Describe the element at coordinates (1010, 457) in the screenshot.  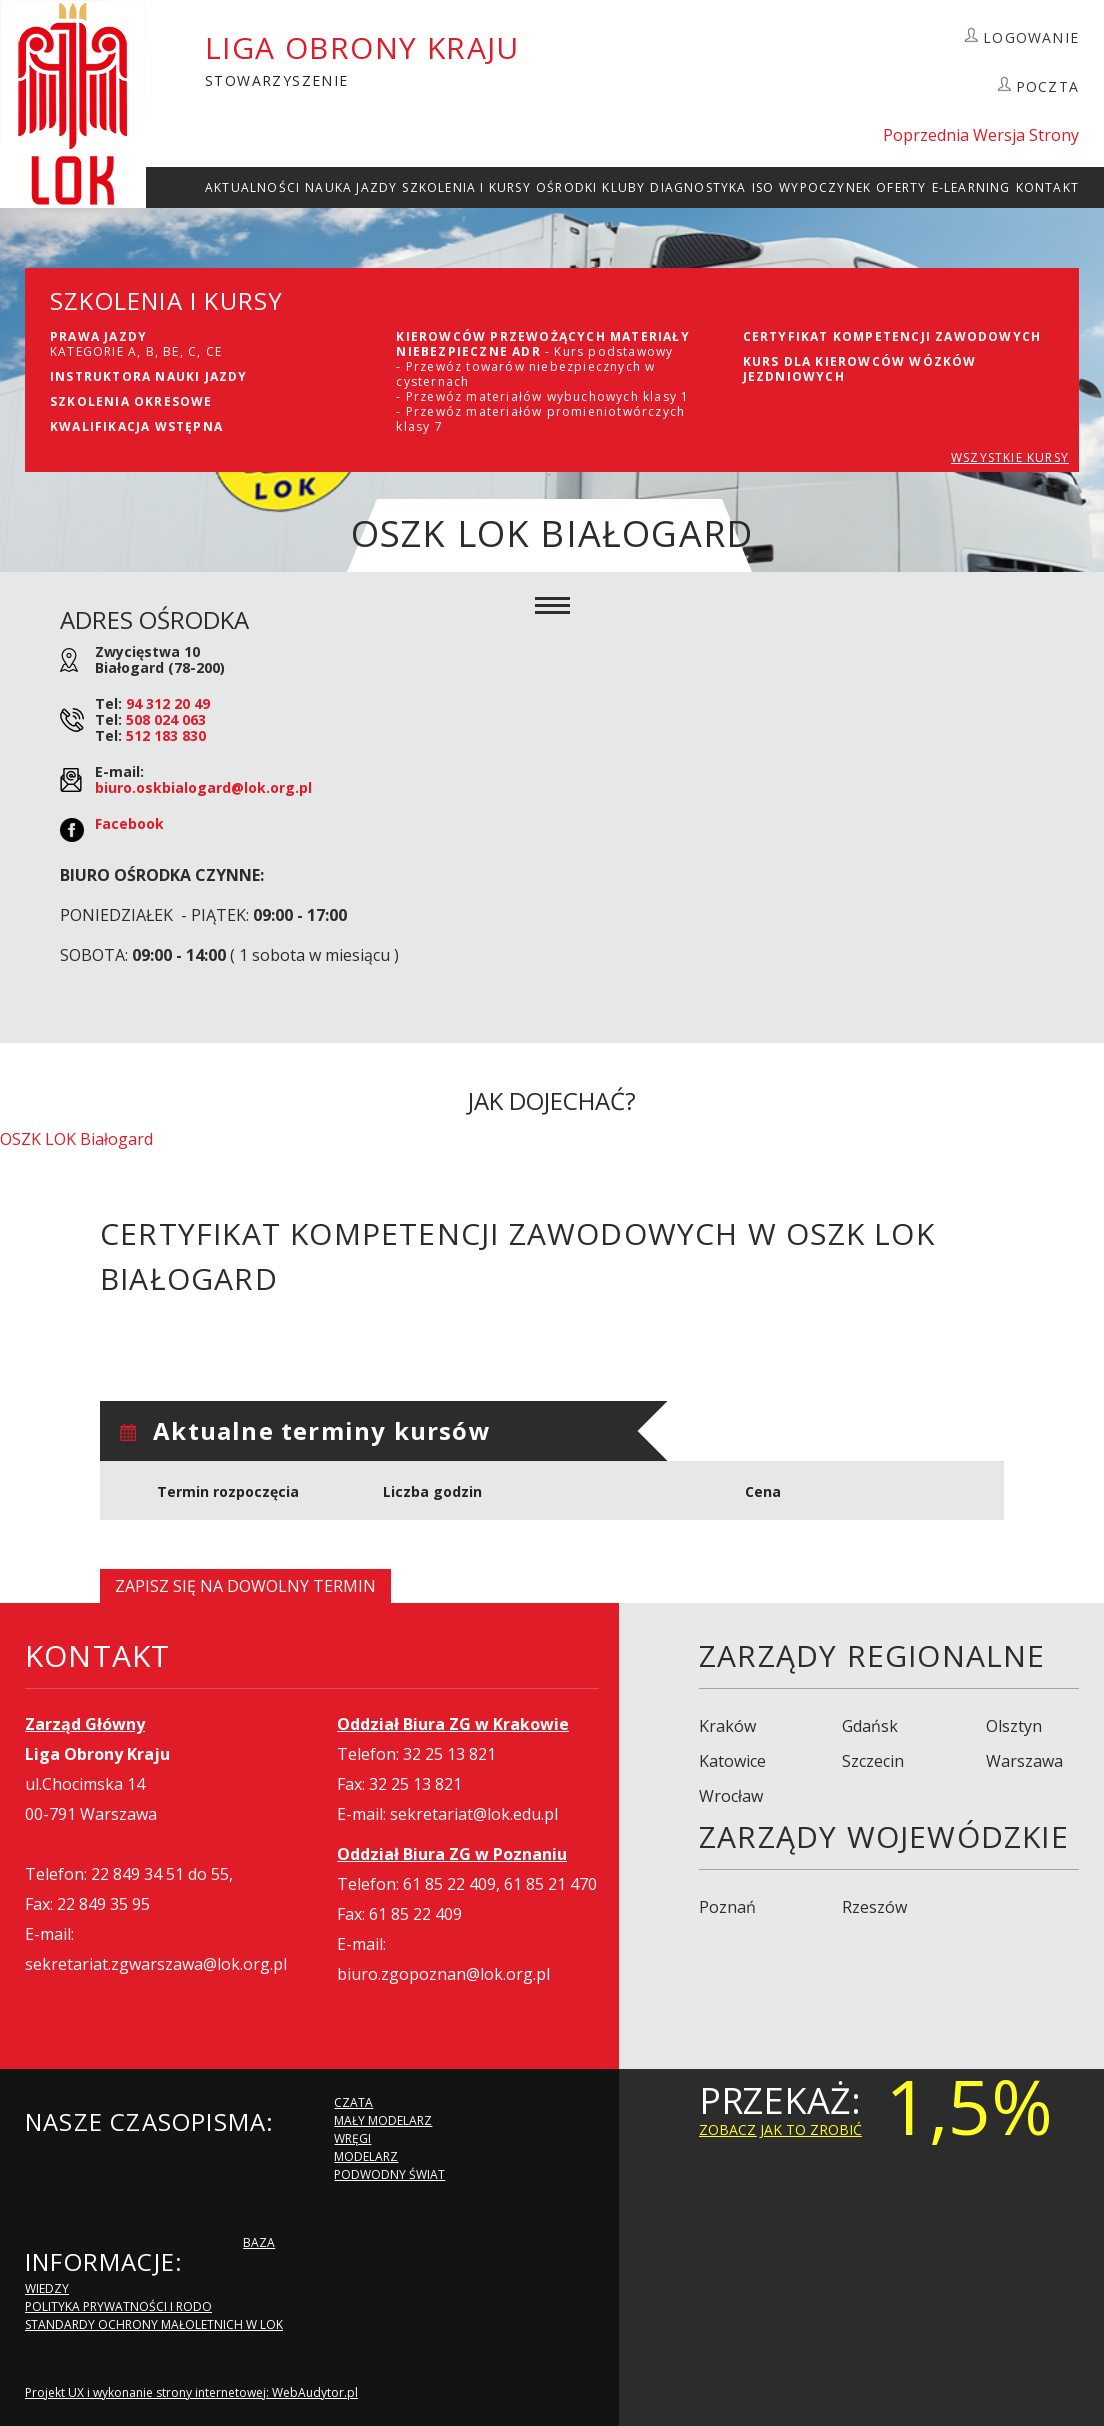
I see `WSZYSTKIE KURSY` at that location.